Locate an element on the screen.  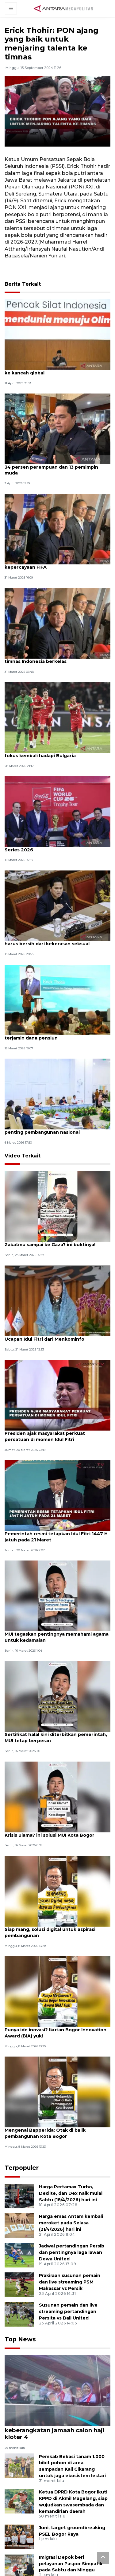
Mengenal Bapperida: Otak di balik pembangunan Kota Bogor is located at coordinates (47, 2145).